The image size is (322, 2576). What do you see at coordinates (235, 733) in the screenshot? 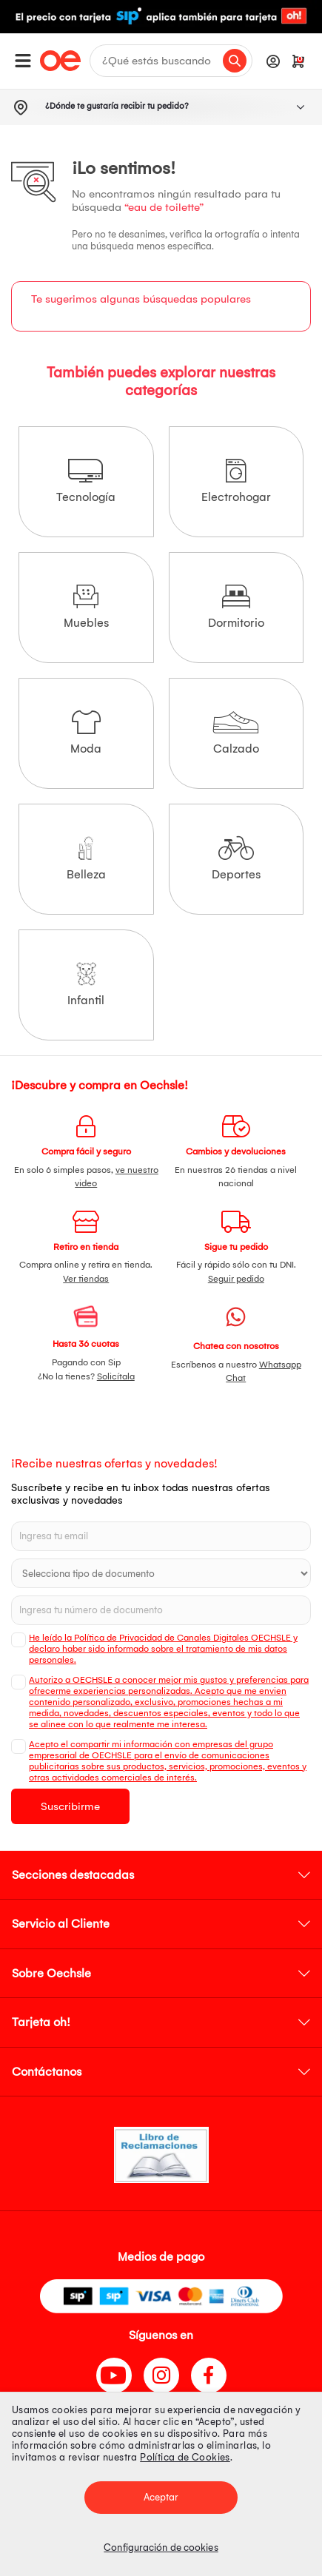
I see `Calzado` at bounding box center [235, 733].